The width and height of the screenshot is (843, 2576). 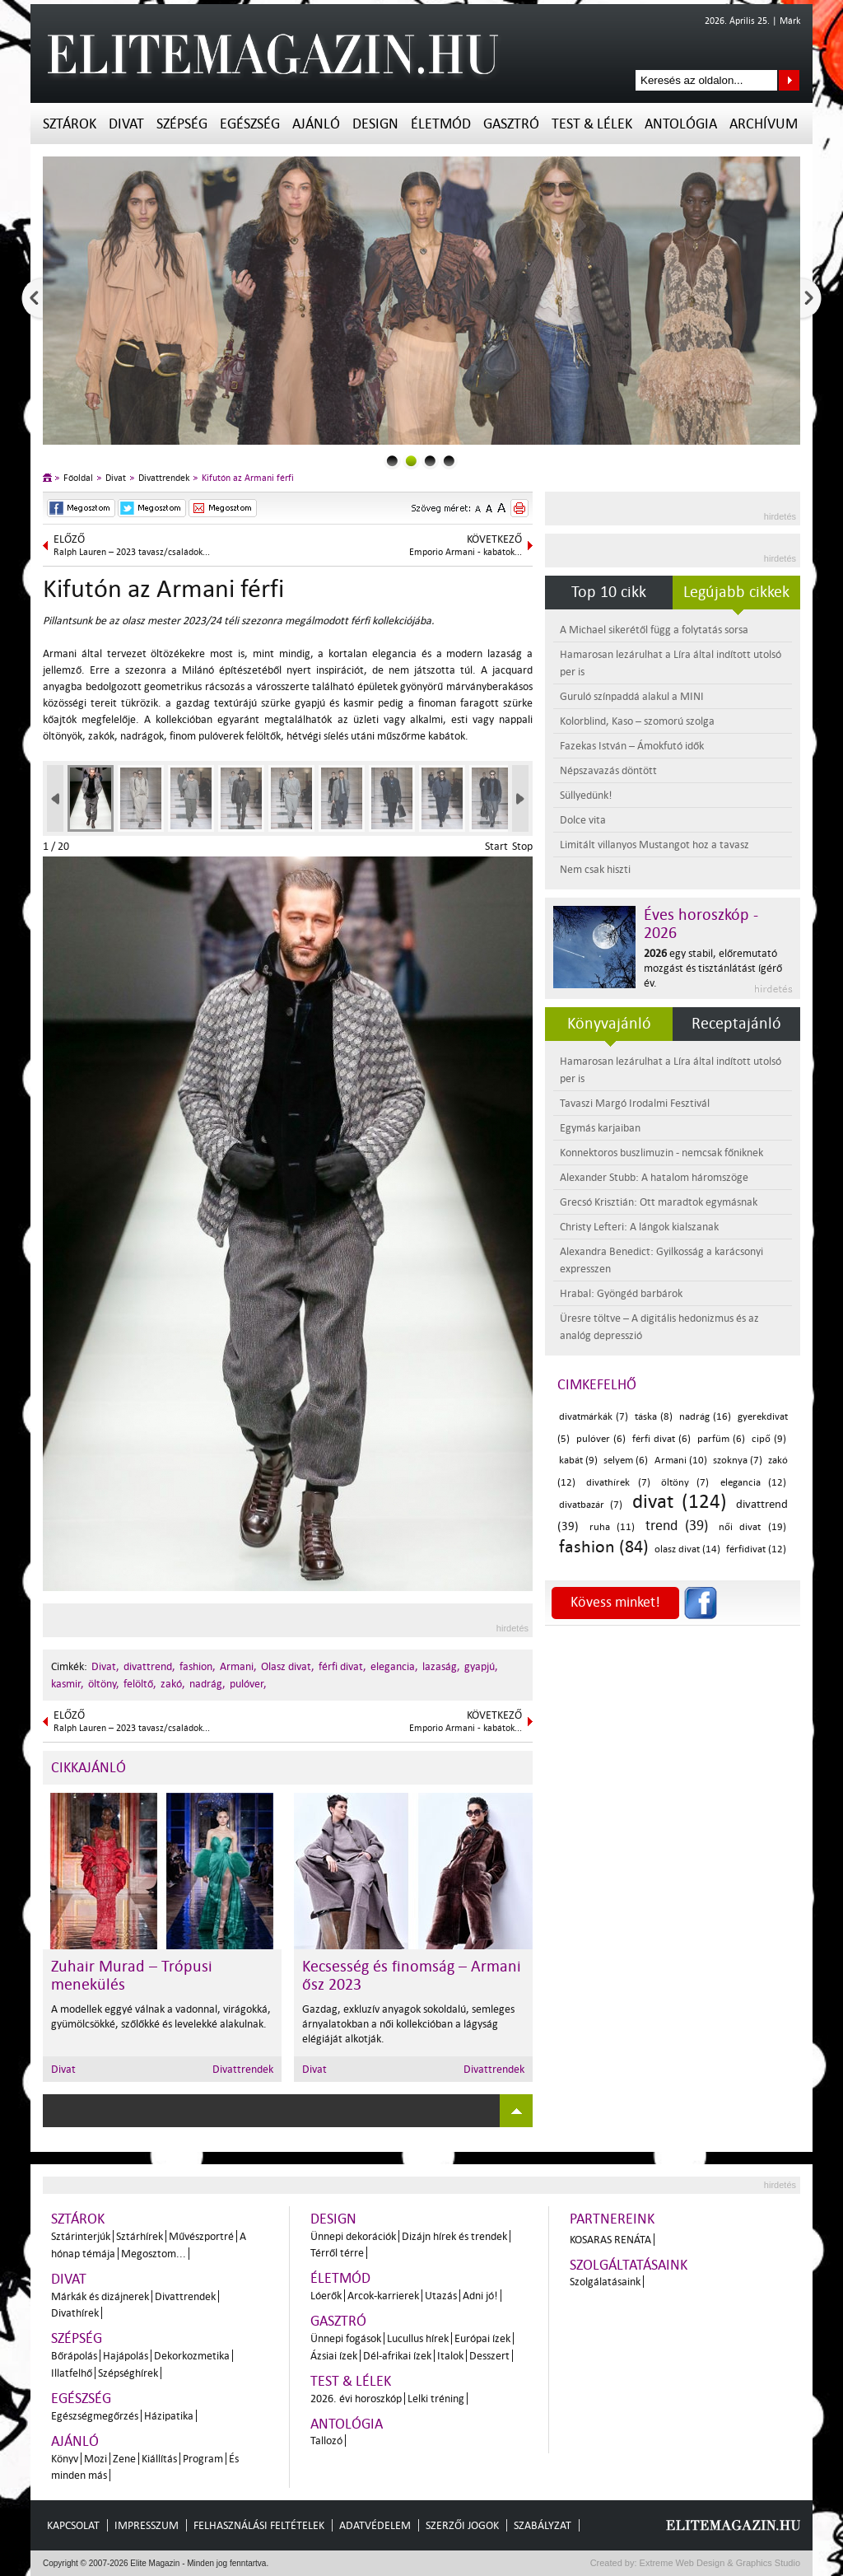 What do you see at coordinates (610, 2239) in the screenshot?
I see `Kosaras Renáta` at bounding box center [610, 2239].